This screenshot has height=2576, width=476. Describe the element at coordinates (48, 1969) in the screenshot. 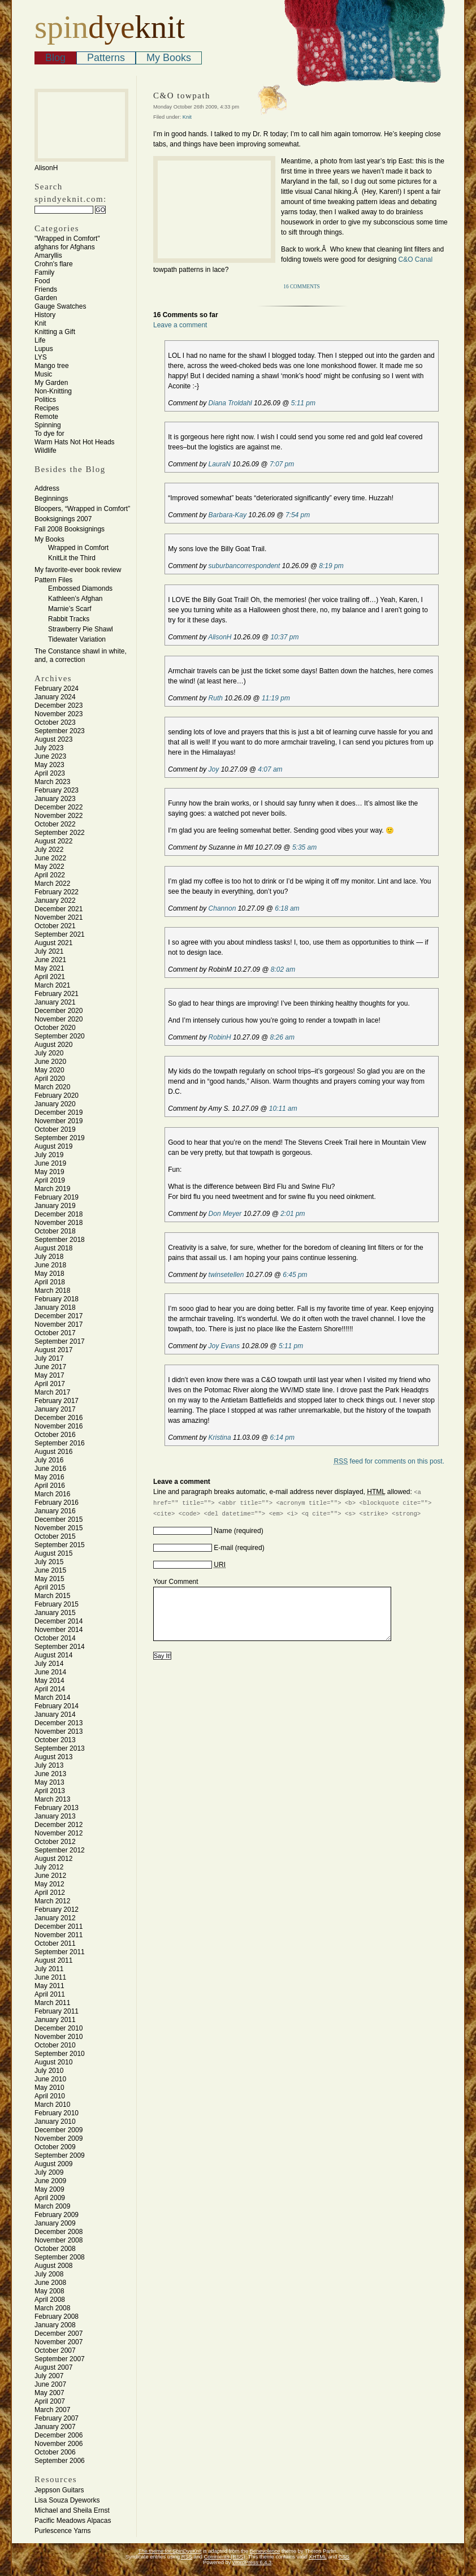

I see `July 2011` at that location.